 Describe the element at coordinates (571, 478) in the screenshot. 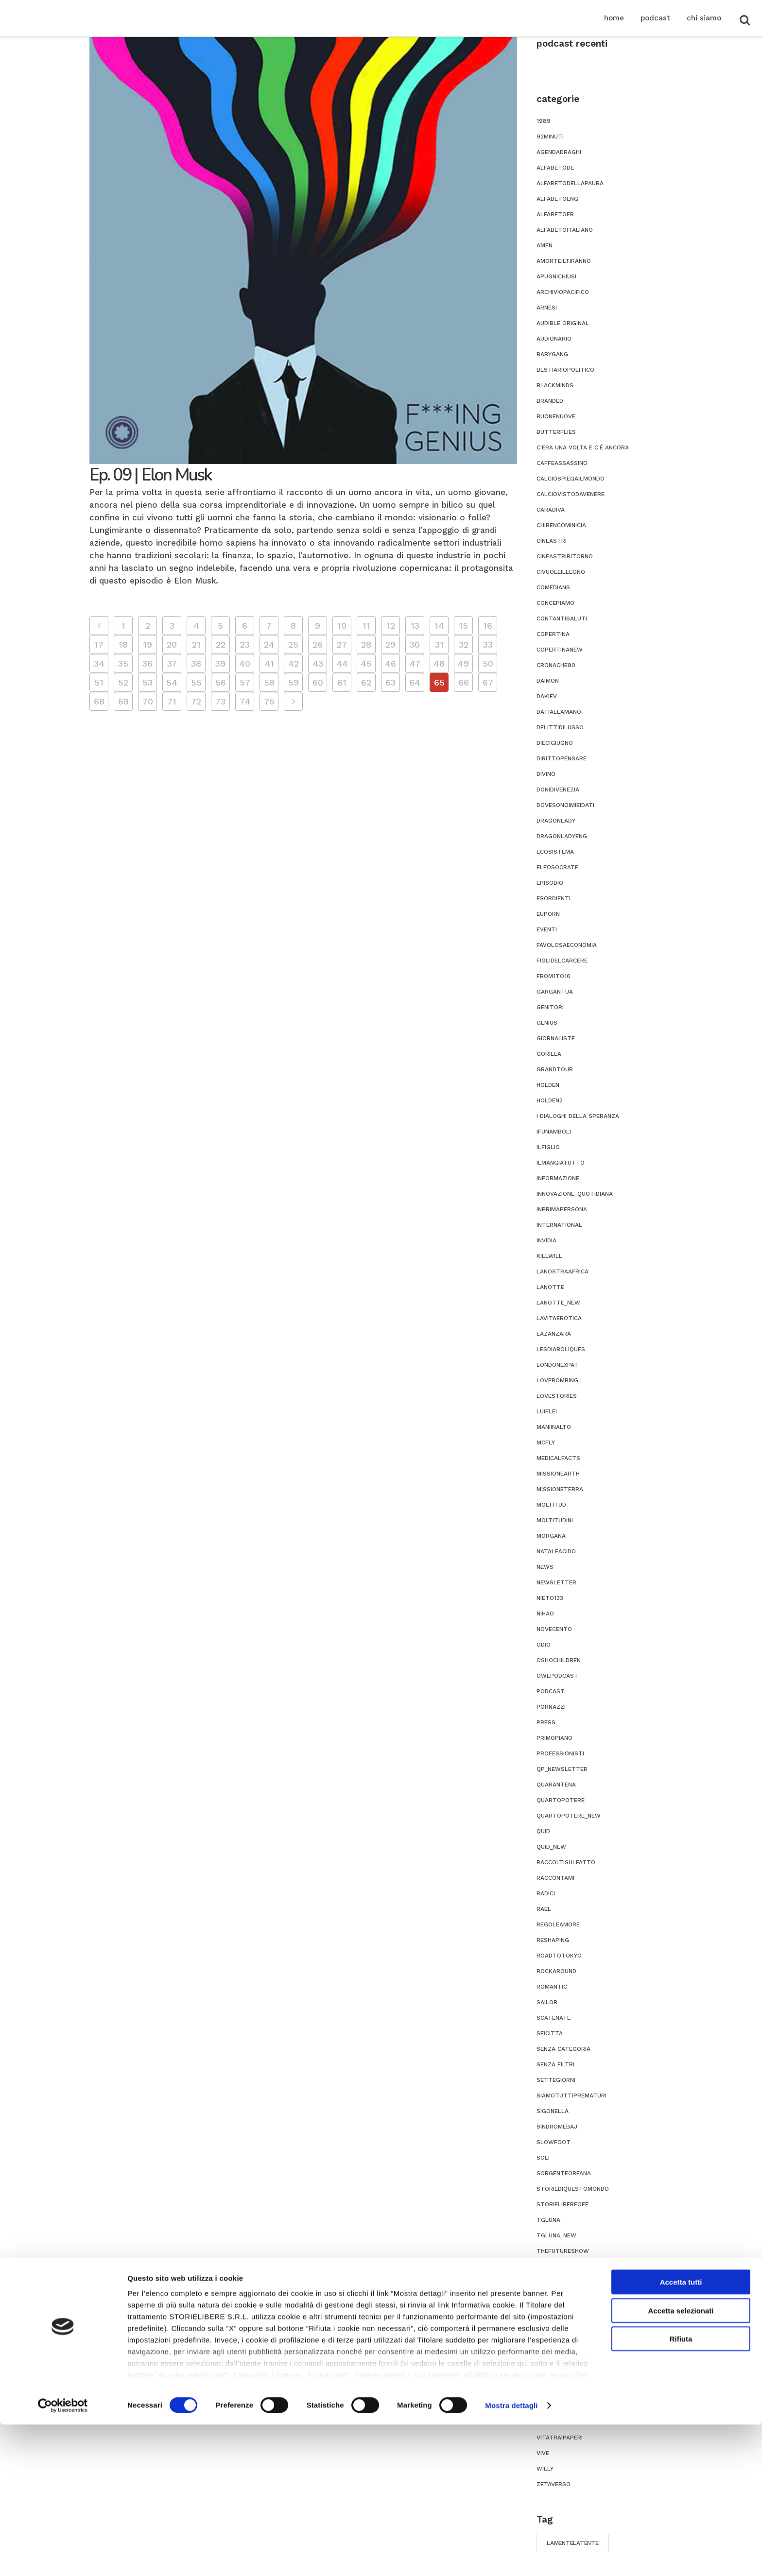

I see `calciospiegailmondo` at that location.